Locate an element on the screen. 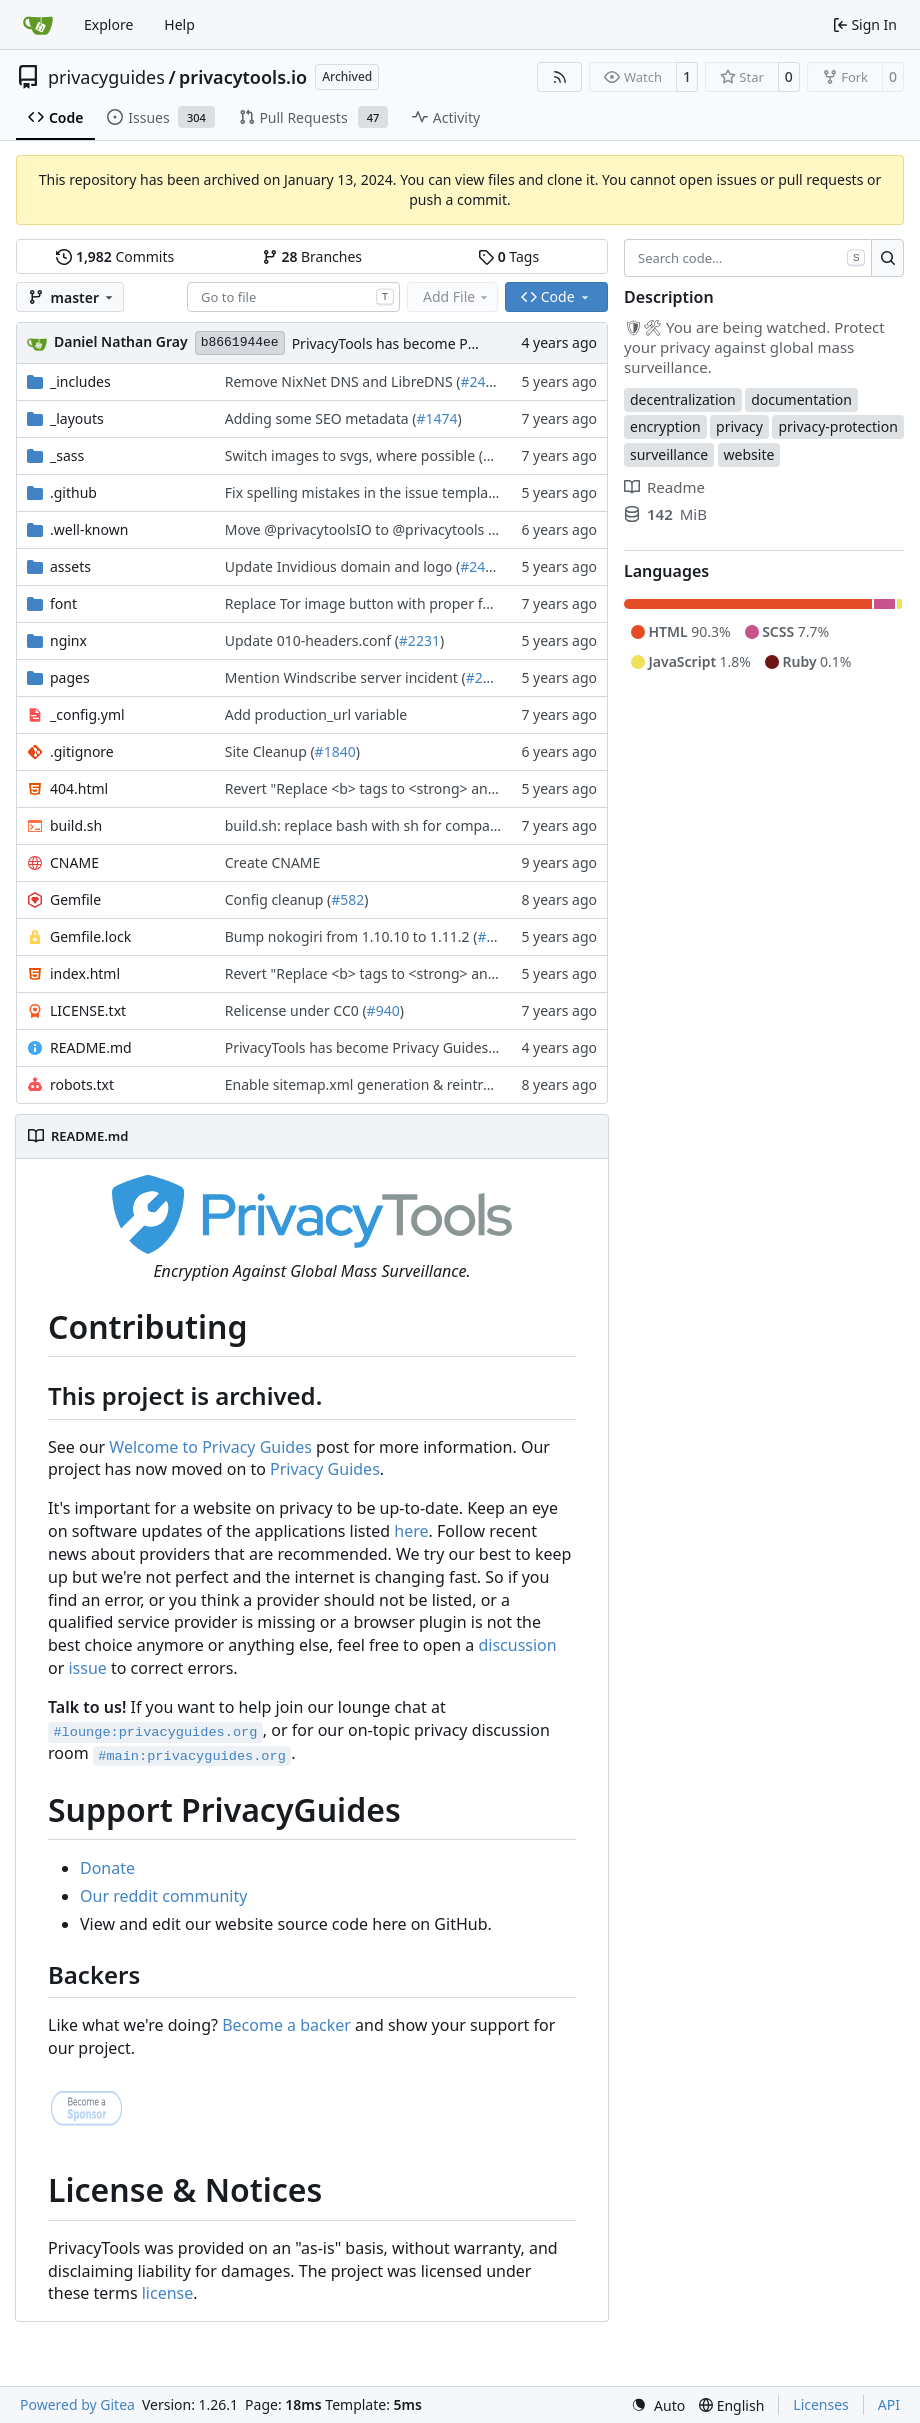  .well-known is located at coordinates (89, 529).